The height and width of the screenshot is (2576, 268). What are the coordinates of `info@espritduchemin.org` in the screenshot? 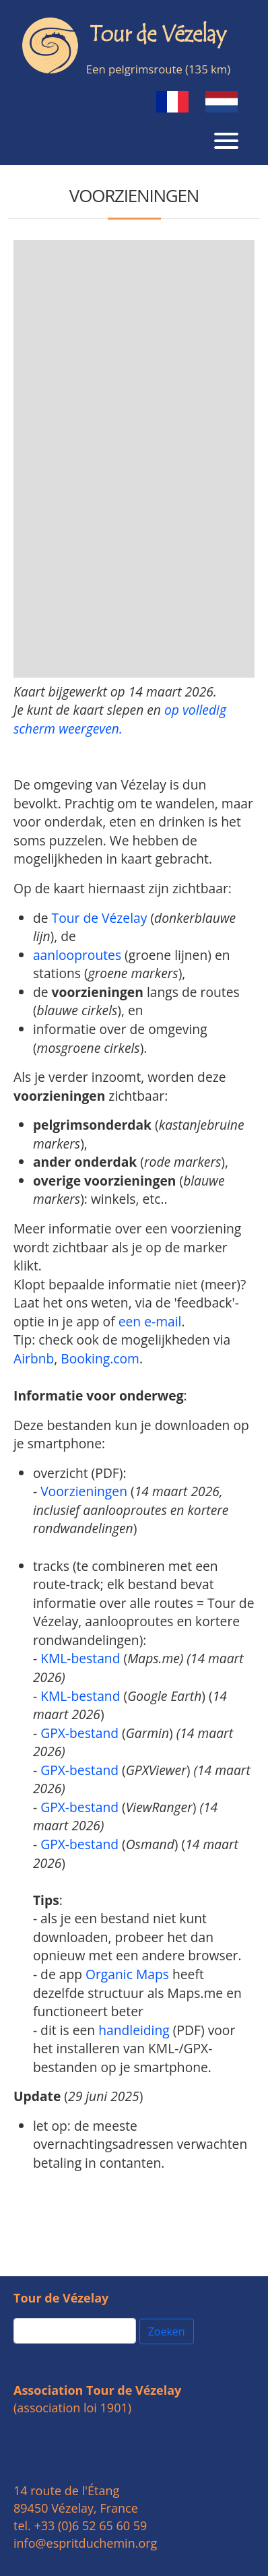 It's located at (85, 2543).